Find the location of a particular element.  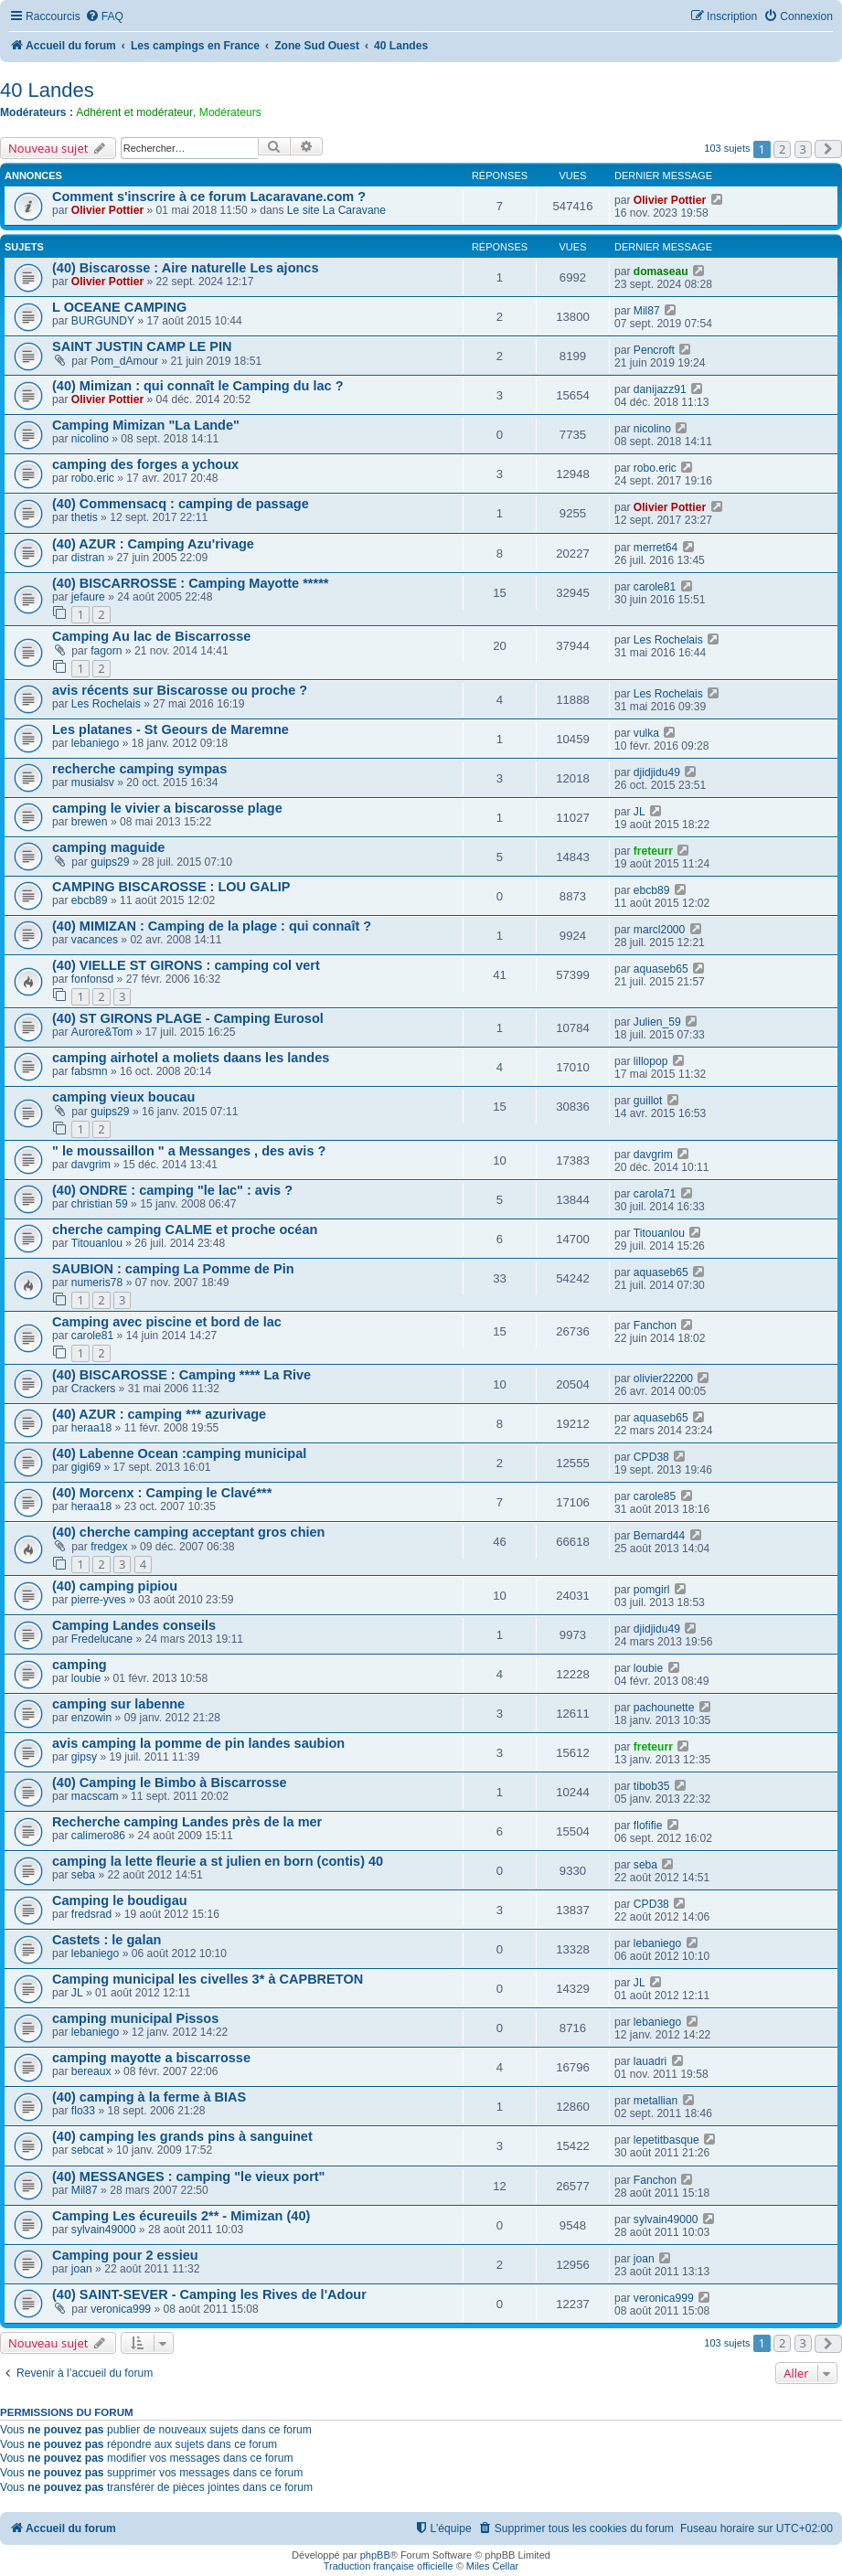

camping mayotte a biscarrosse is located at coordinates (151, 2057).